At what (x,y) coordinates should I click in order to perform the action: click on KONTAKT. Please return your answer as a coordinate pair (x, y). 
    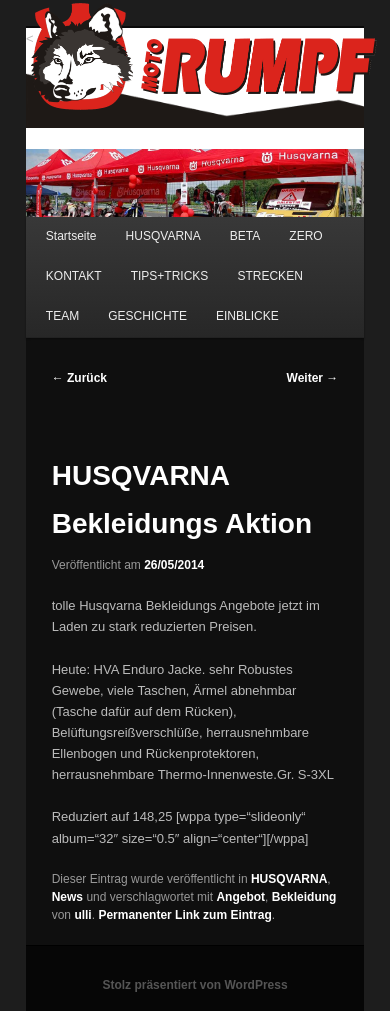
    Looking at the image, I should click on (74, 276).